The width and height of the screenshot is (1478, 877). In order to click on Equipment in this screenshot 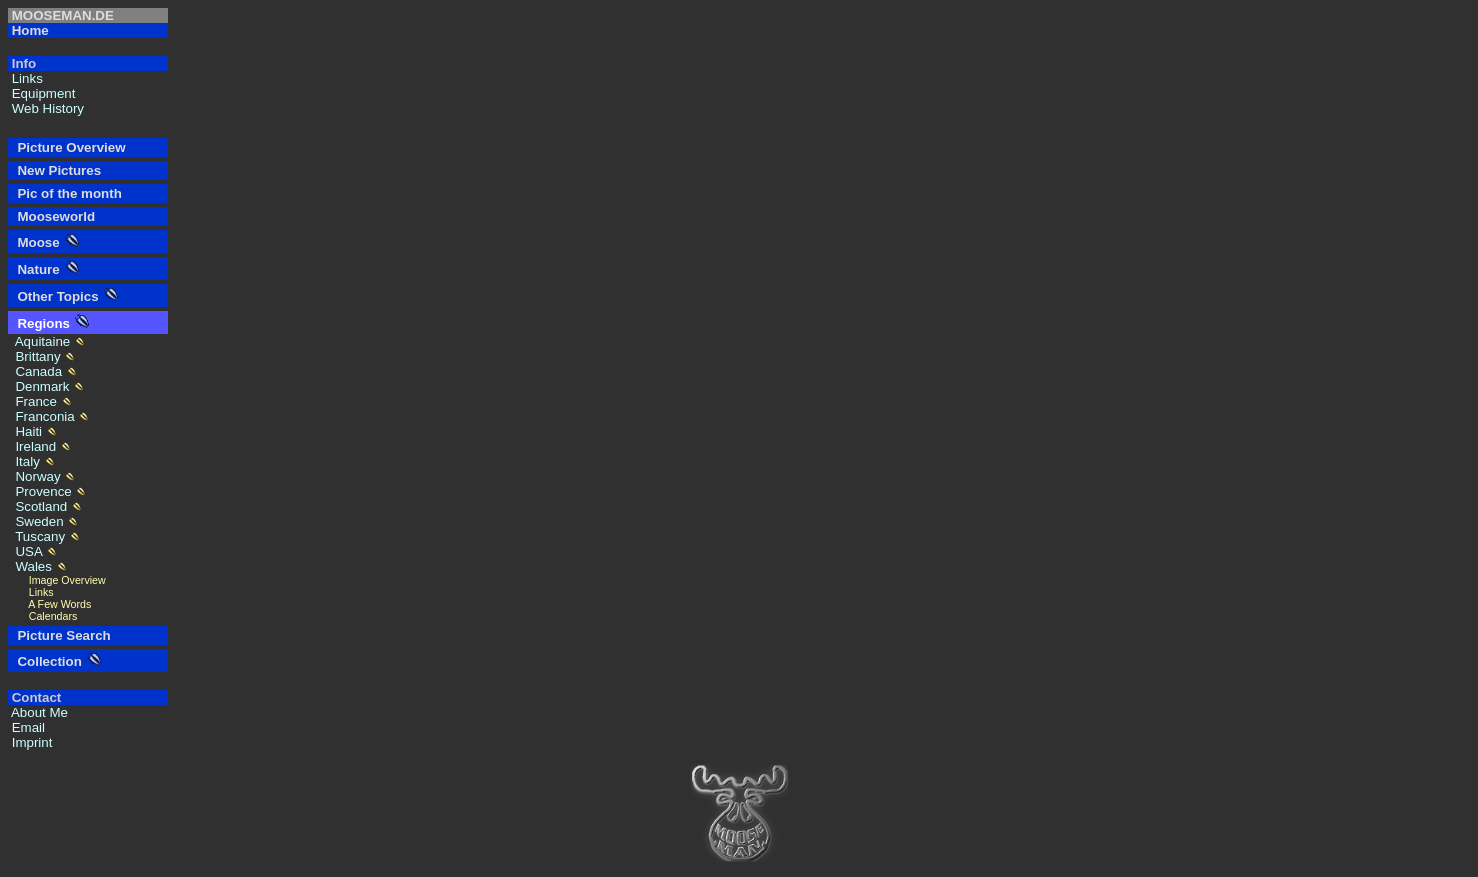, I will do `click(41, 93)`.